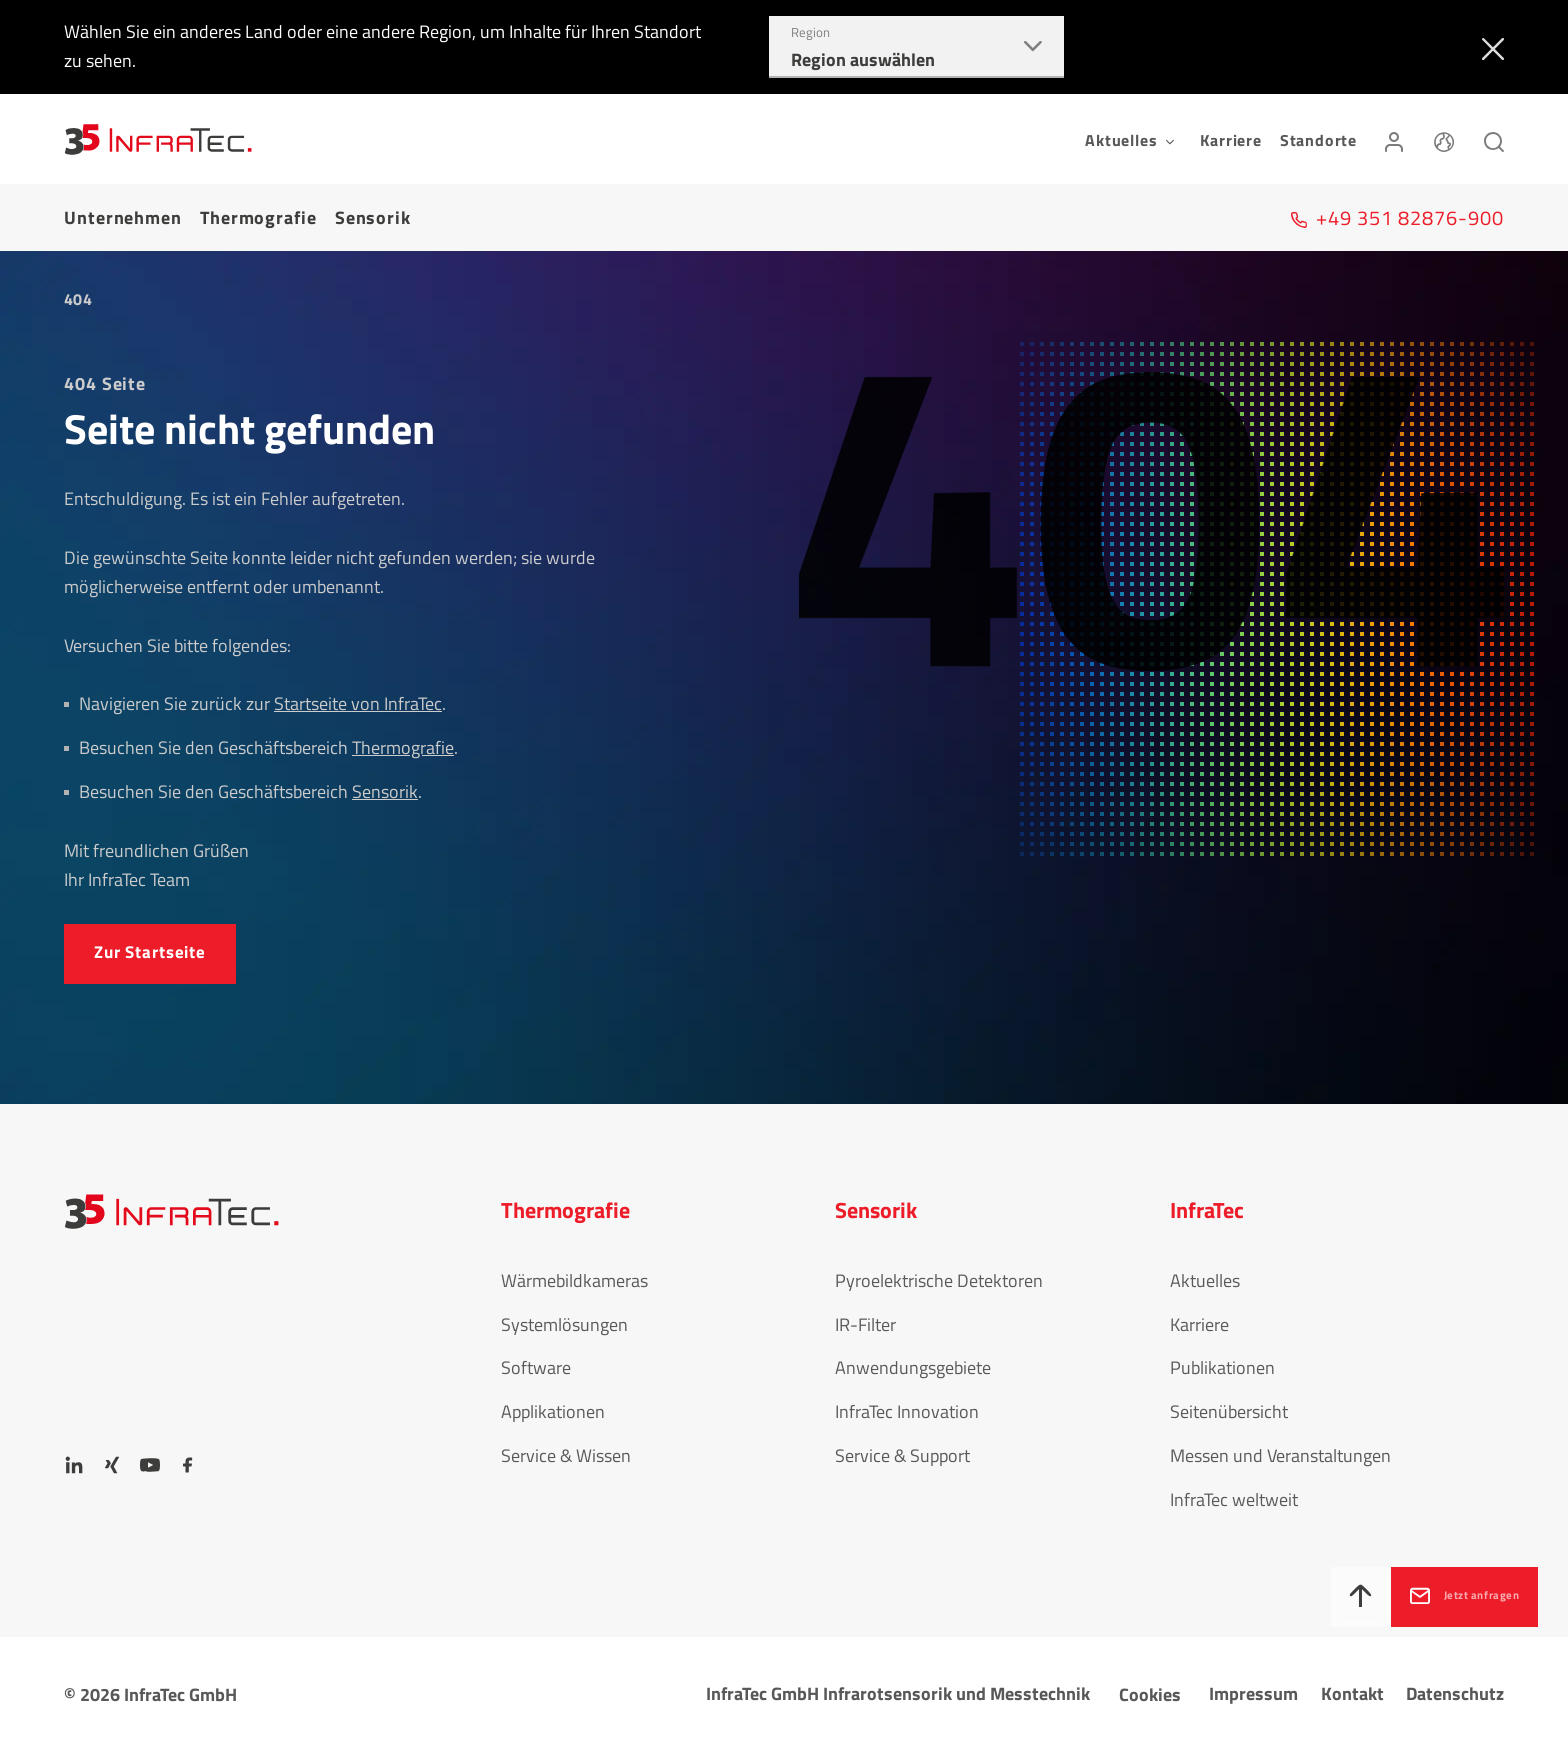 This screenshot has height=1746, width=1568. I want to click on [Anmelden], so click(1394, 139).